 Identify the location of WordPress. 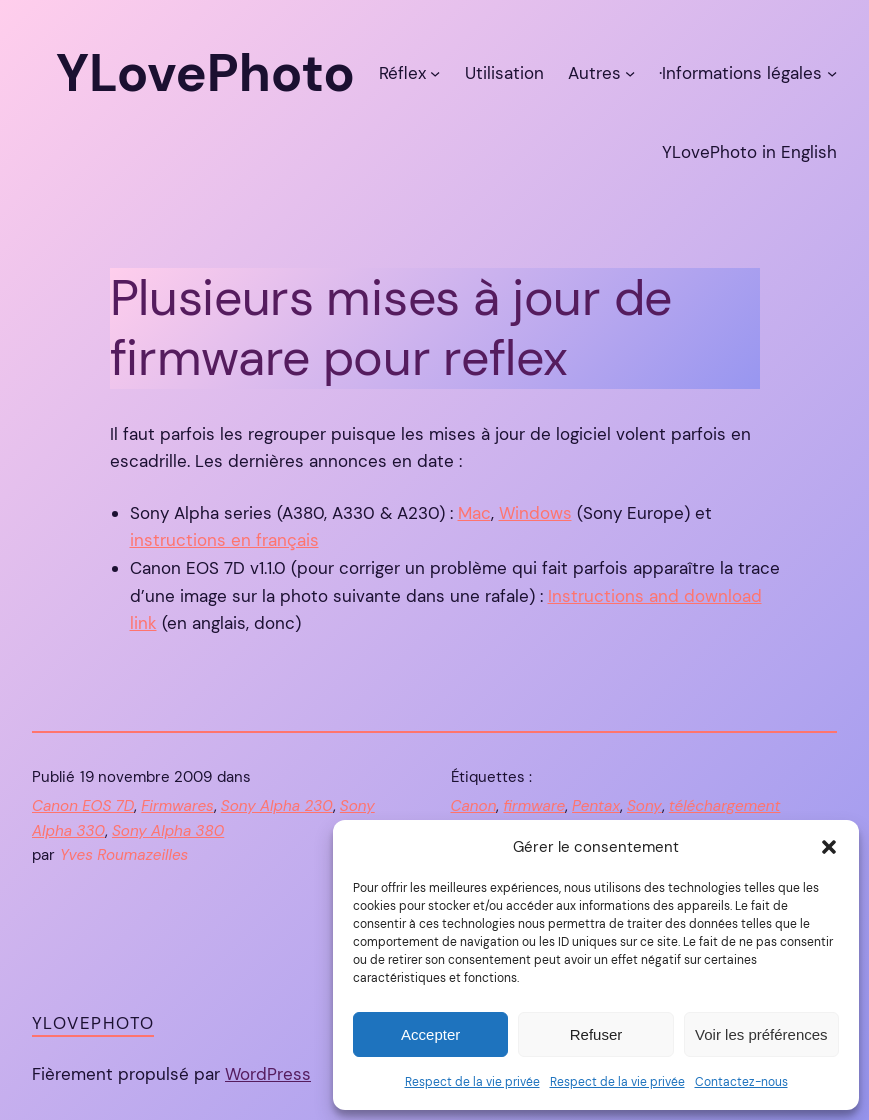
(268, 1074).